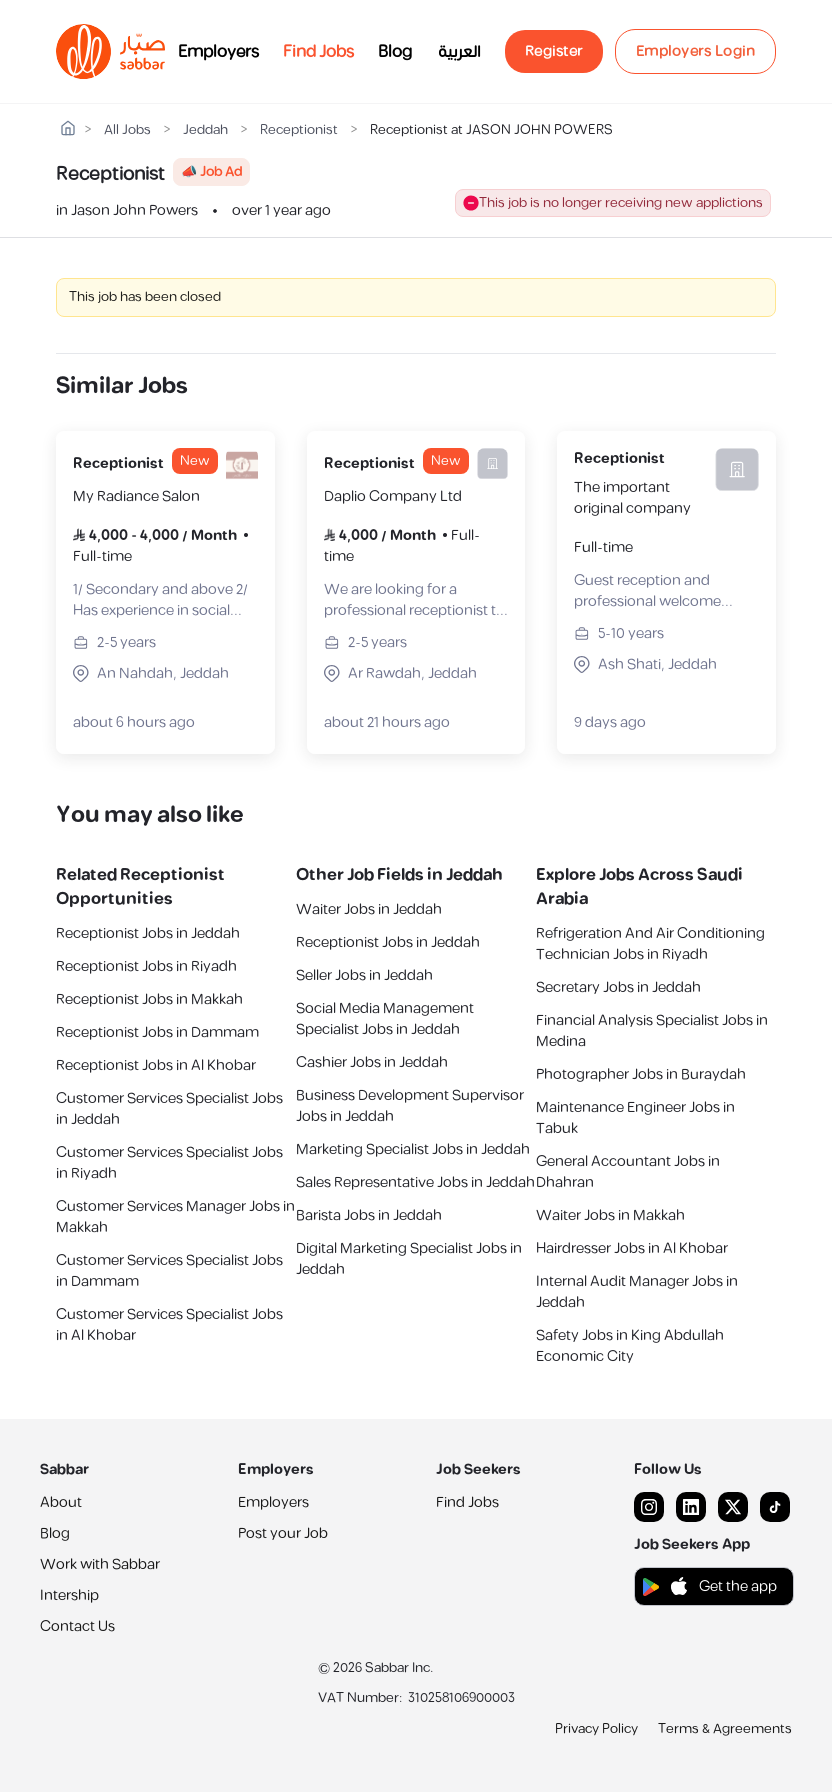  What do you see at coordinates (385, 1019) in the screenshot?
I see `Social Media Management Specialist Jobs in Jeddah` at bounding box center [385, 1019].